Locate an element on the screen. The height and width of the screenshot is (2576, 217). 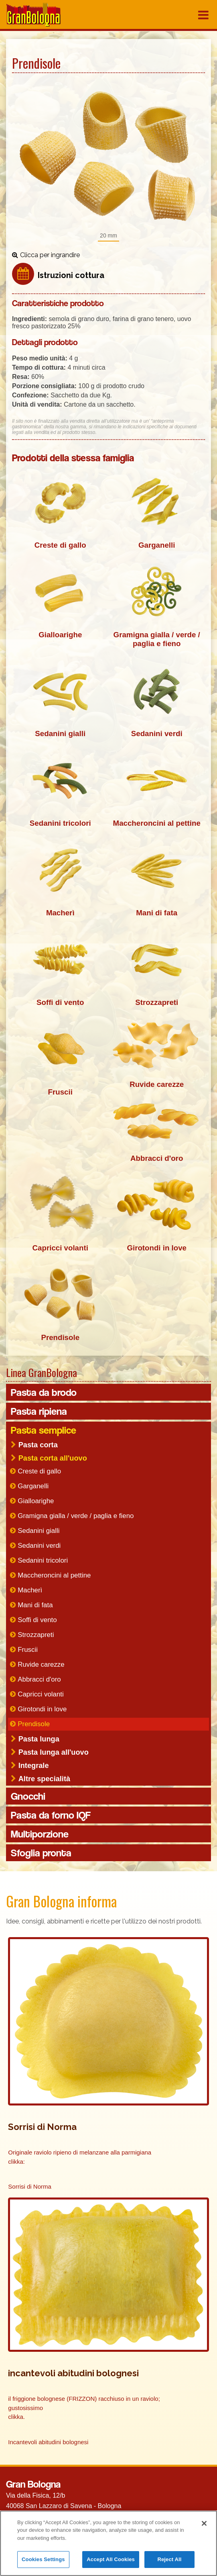
Pasta lunga all'uovo is located at coordinates (53, 1753).